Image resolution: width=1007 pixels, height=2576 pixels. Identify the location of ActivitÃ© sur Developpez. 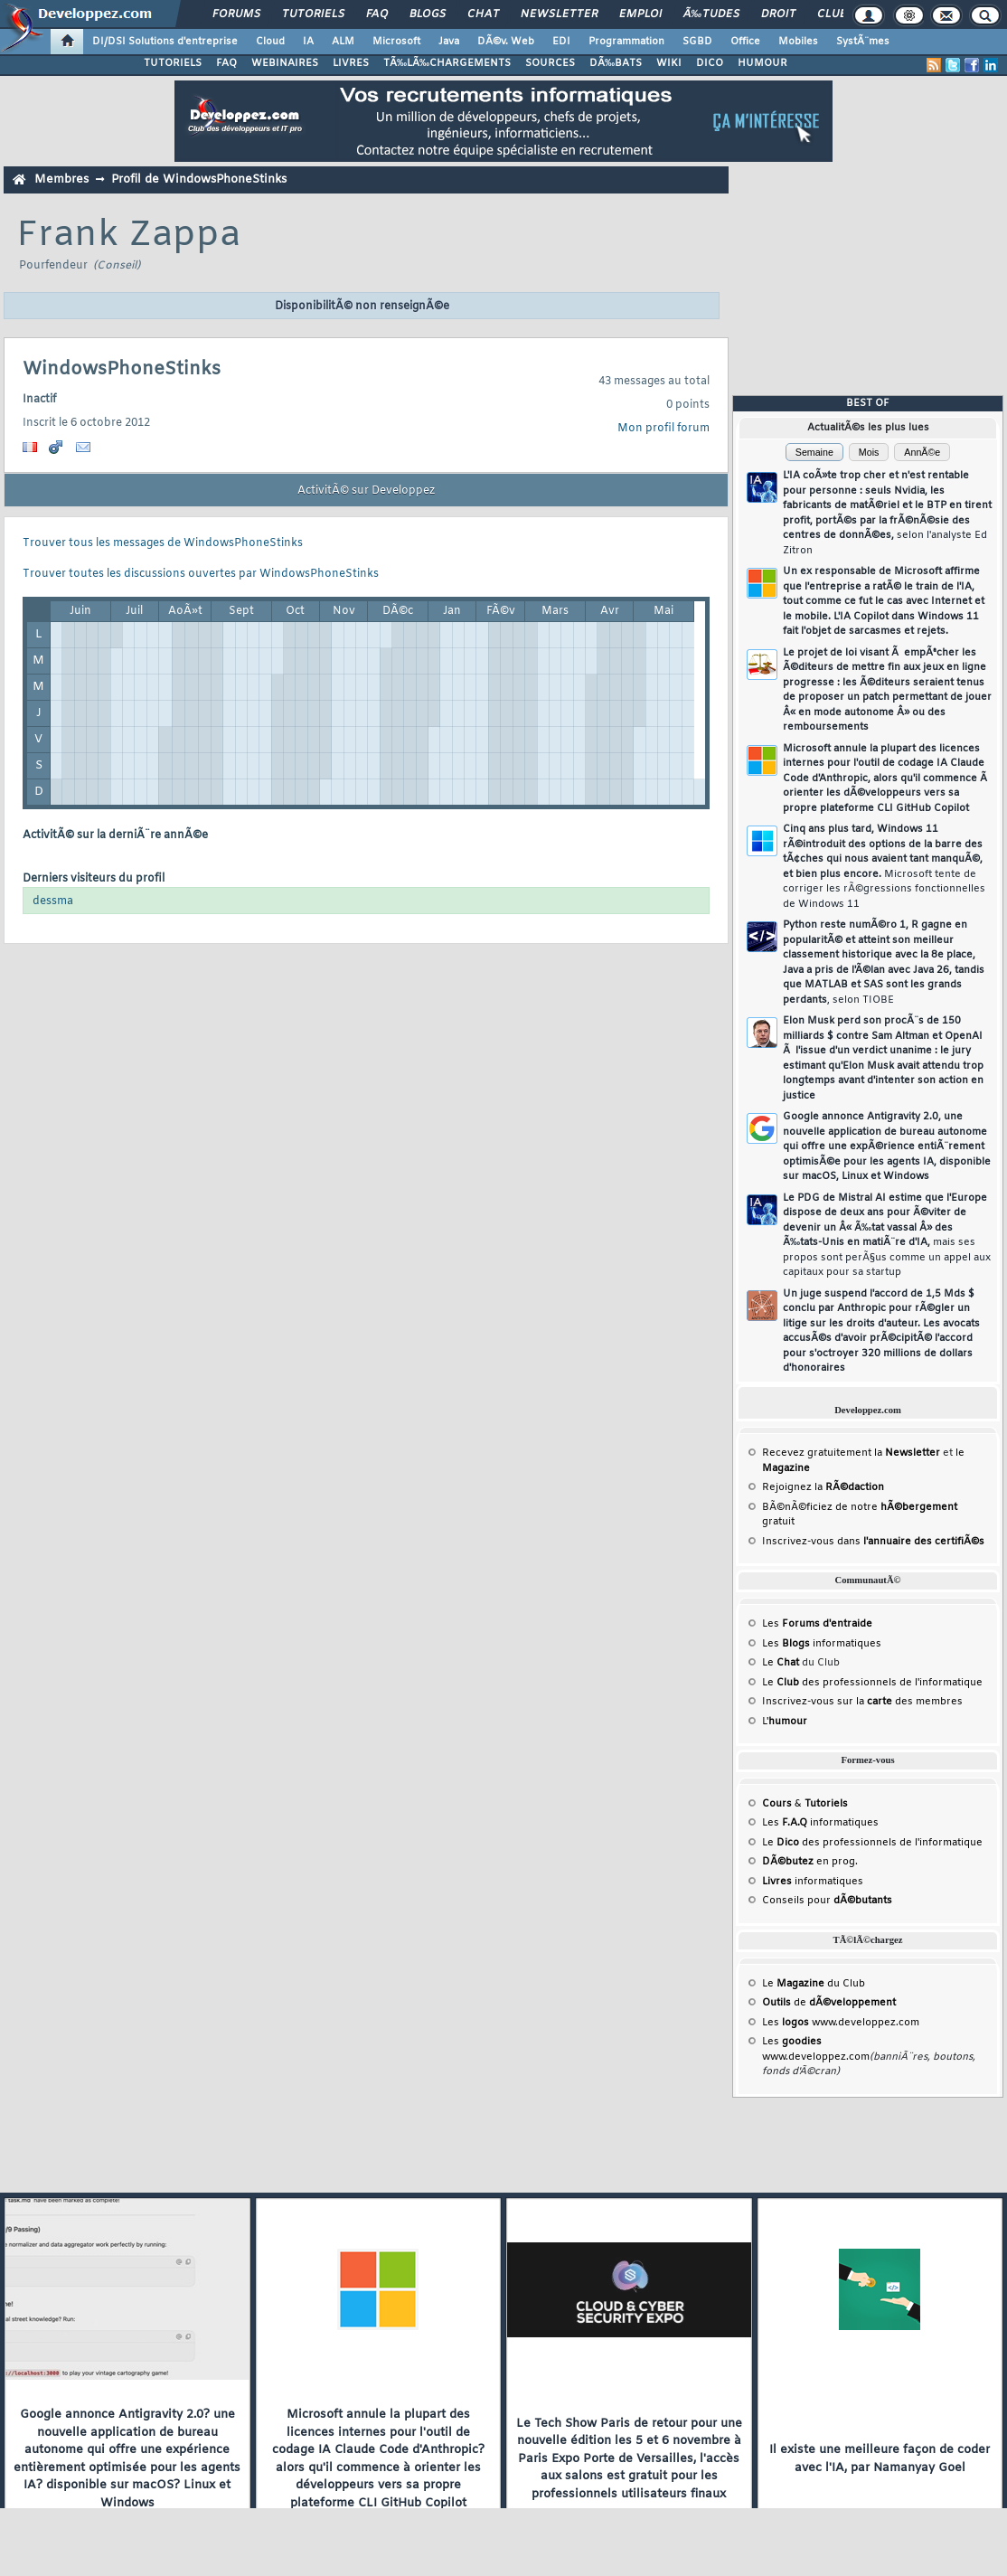
(366, 491).